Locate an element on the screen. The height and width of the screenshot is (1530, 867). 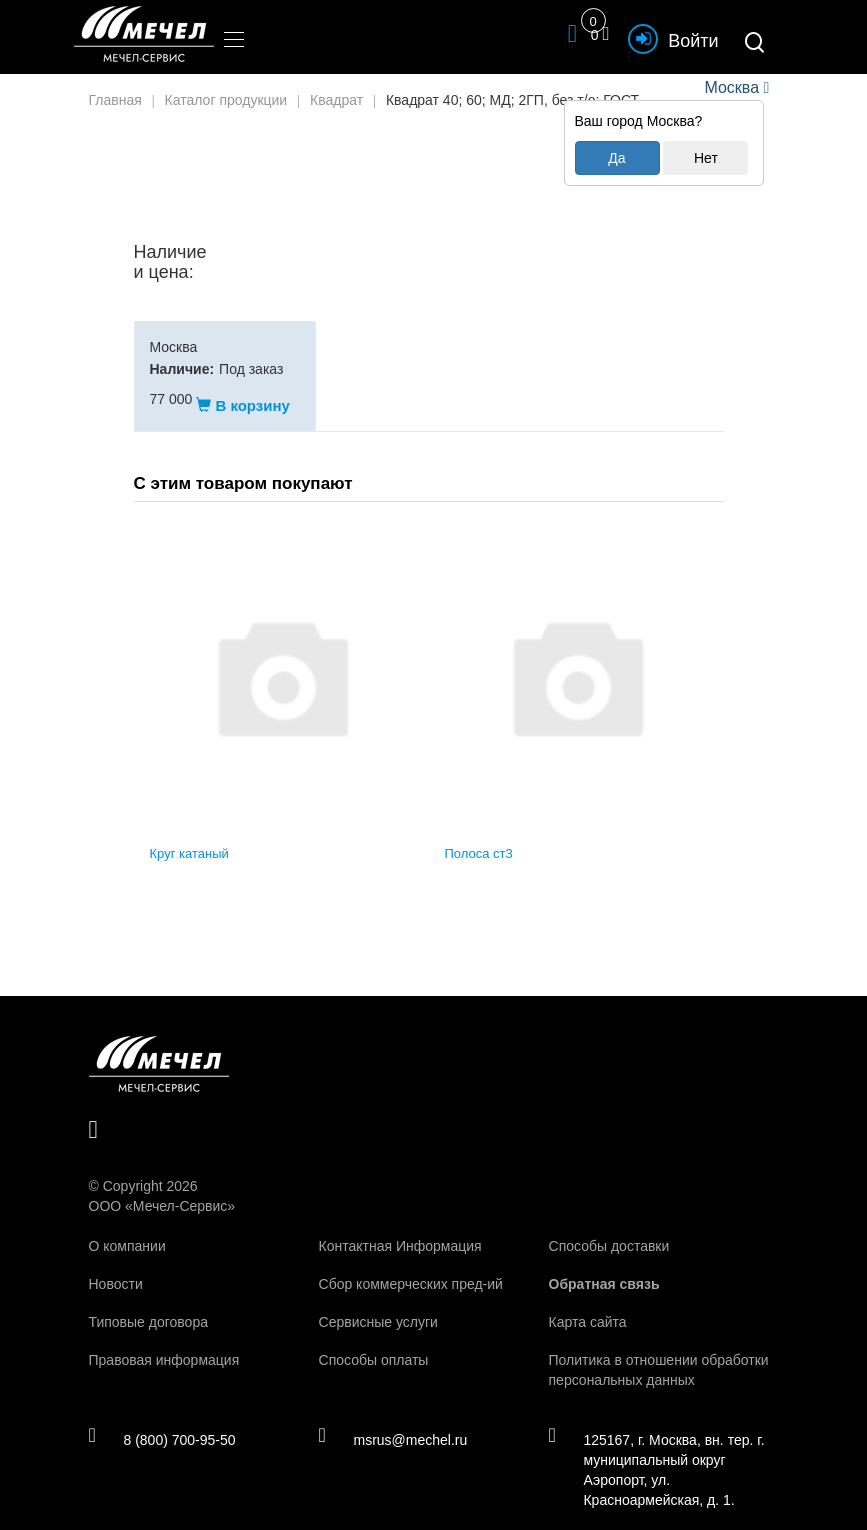
Нет is located at coordinates (706, 158).